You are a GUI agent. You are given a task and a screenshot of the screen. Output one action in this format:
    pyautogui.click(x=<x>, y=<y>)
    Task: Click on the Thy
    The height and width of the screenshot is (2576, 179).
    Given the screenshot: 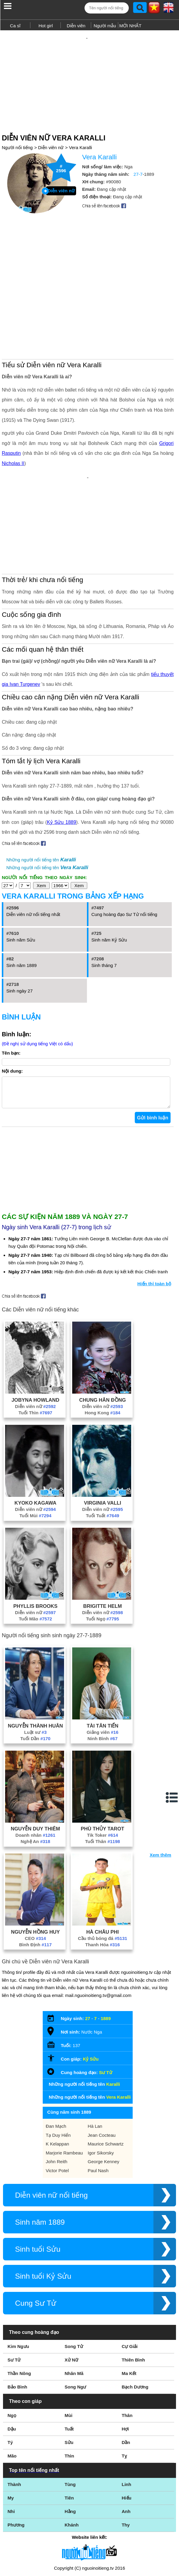 What is the action you would take?
    pyautogui.click(x=126, y=2455)
    